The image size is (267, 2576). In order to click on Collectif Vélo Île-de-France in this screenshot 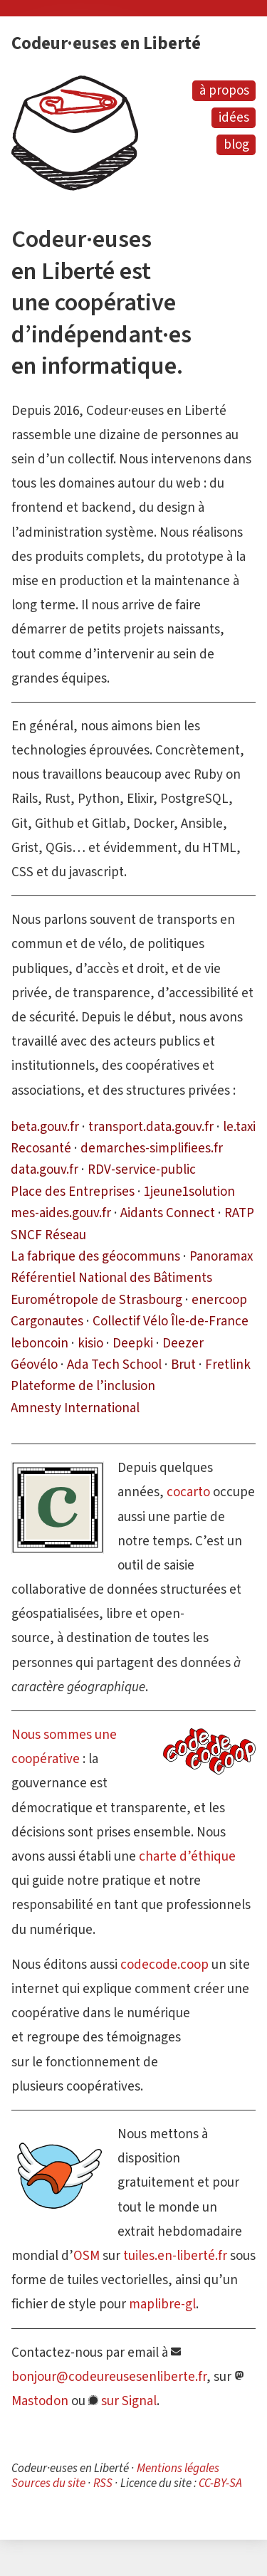, I will do `click(170, 1321)`.